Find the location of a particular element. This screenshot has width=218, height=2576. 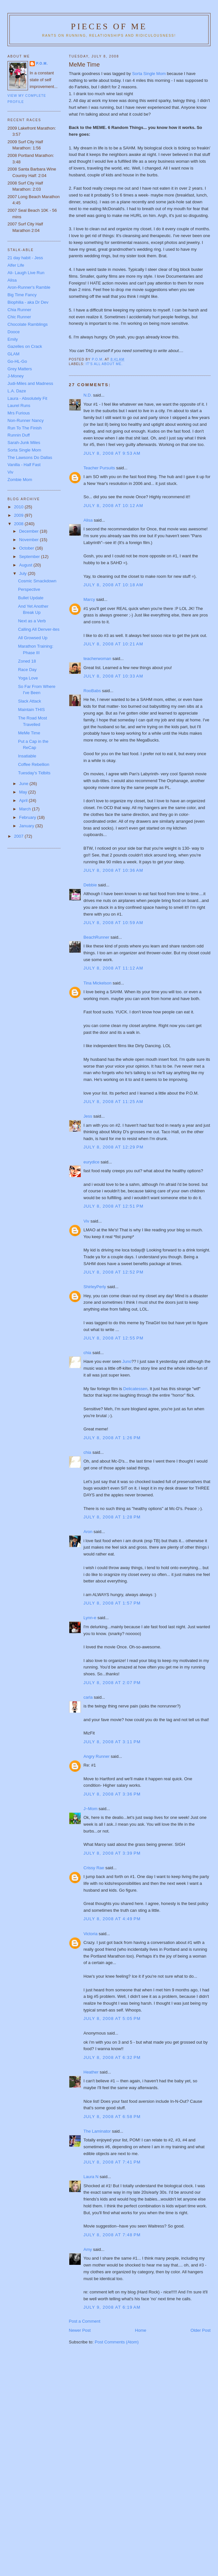

Juno is located at coordinates (126, 1361).